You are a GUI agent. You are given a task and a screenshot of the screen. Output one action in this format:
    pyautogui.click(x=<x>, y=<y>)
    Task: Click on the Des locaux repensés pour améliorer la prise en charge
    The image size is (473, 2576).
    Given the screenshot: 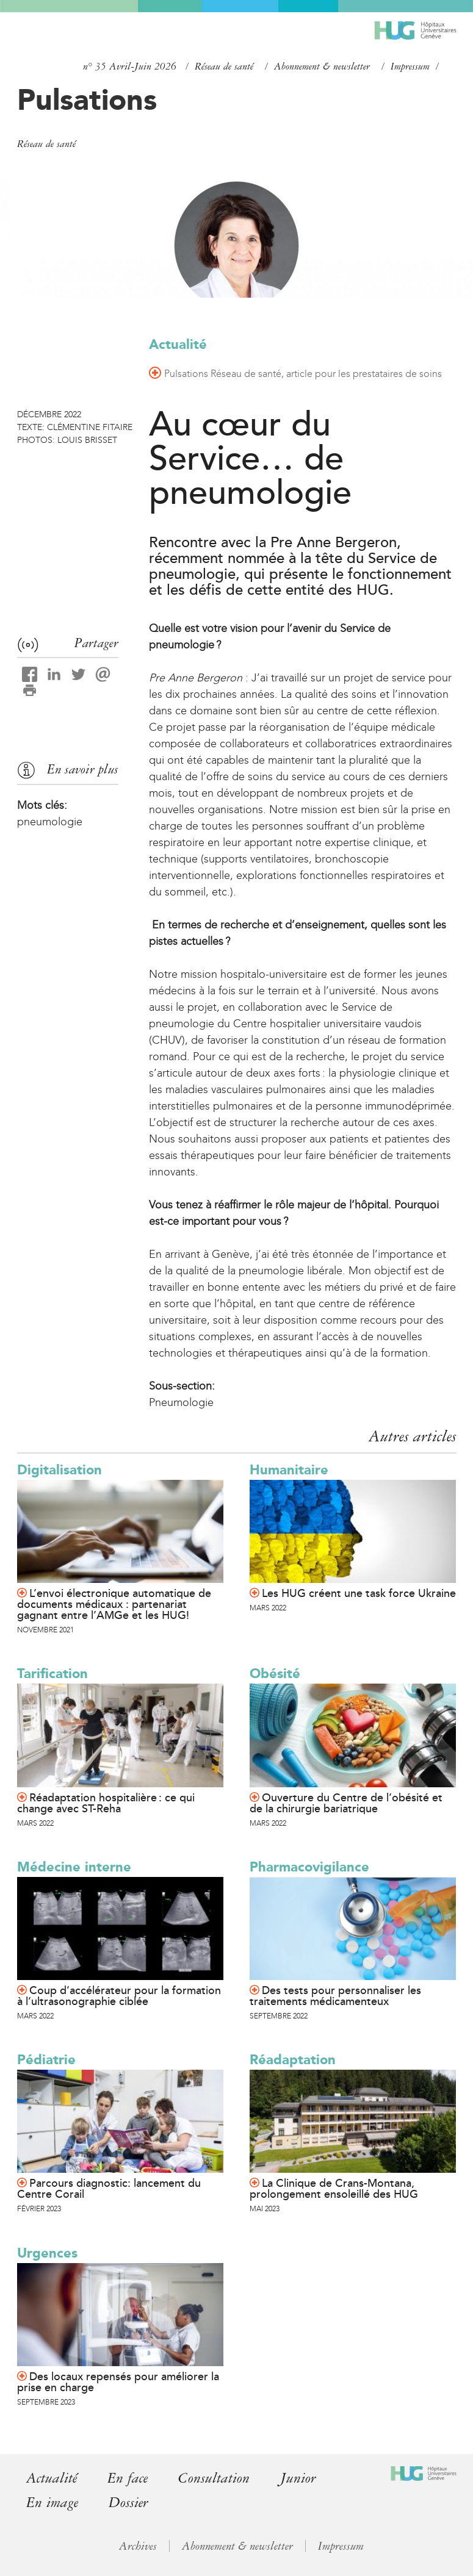 What is the action you would take?
    pyautogui.click(x=118, y=2382)
    